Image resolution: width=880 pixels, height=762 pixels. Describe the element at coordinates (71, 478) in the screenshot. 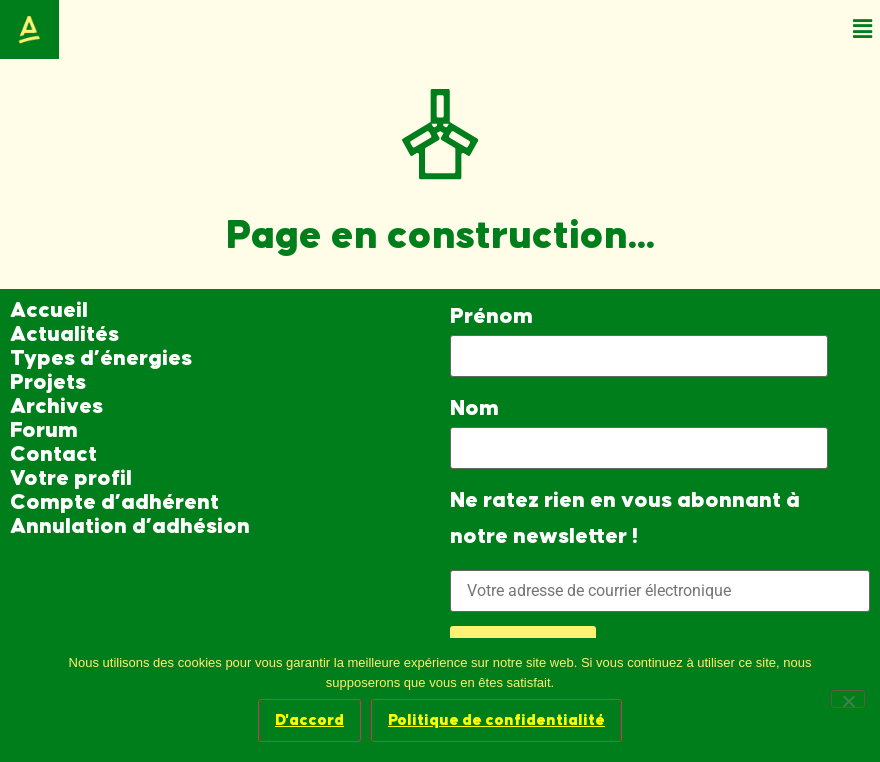

I see `Votre profil` at that location.